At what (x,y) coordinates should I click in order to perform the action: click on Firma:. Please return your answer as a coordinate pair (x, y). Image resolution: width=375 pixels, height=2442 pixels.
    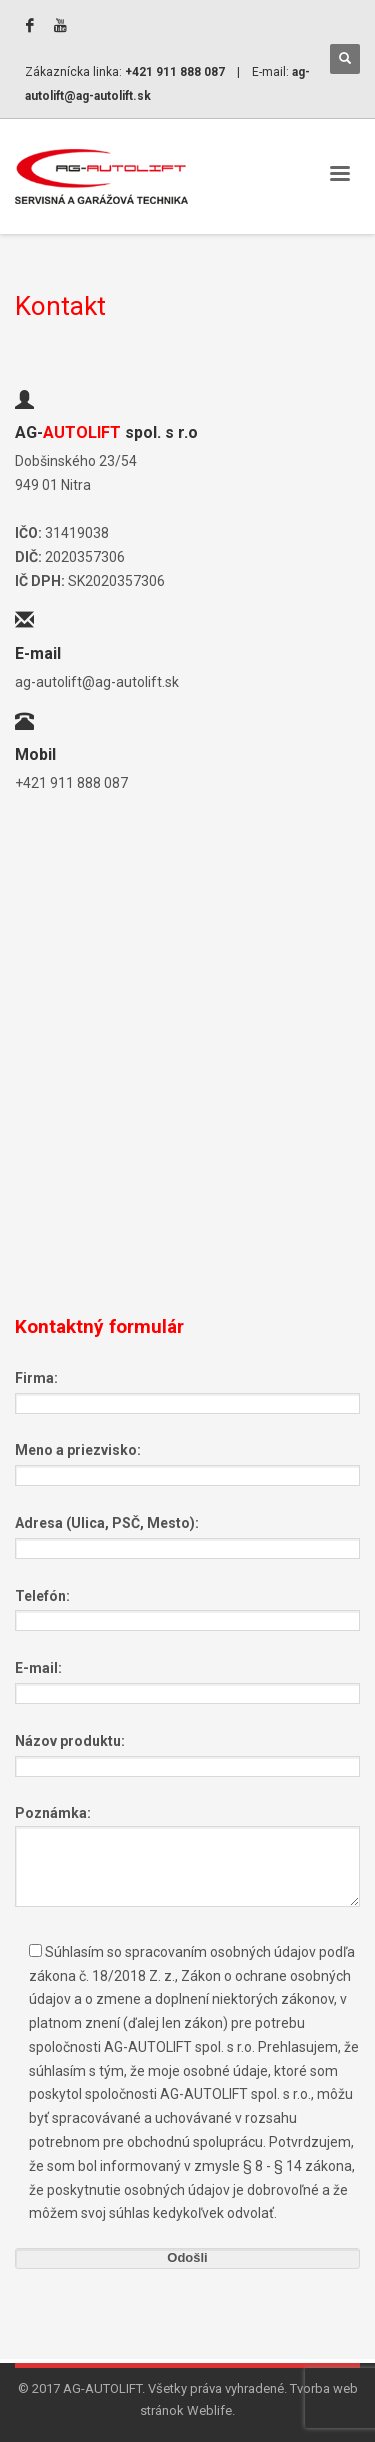
    Looking at the image, I should click on (187, 1390).